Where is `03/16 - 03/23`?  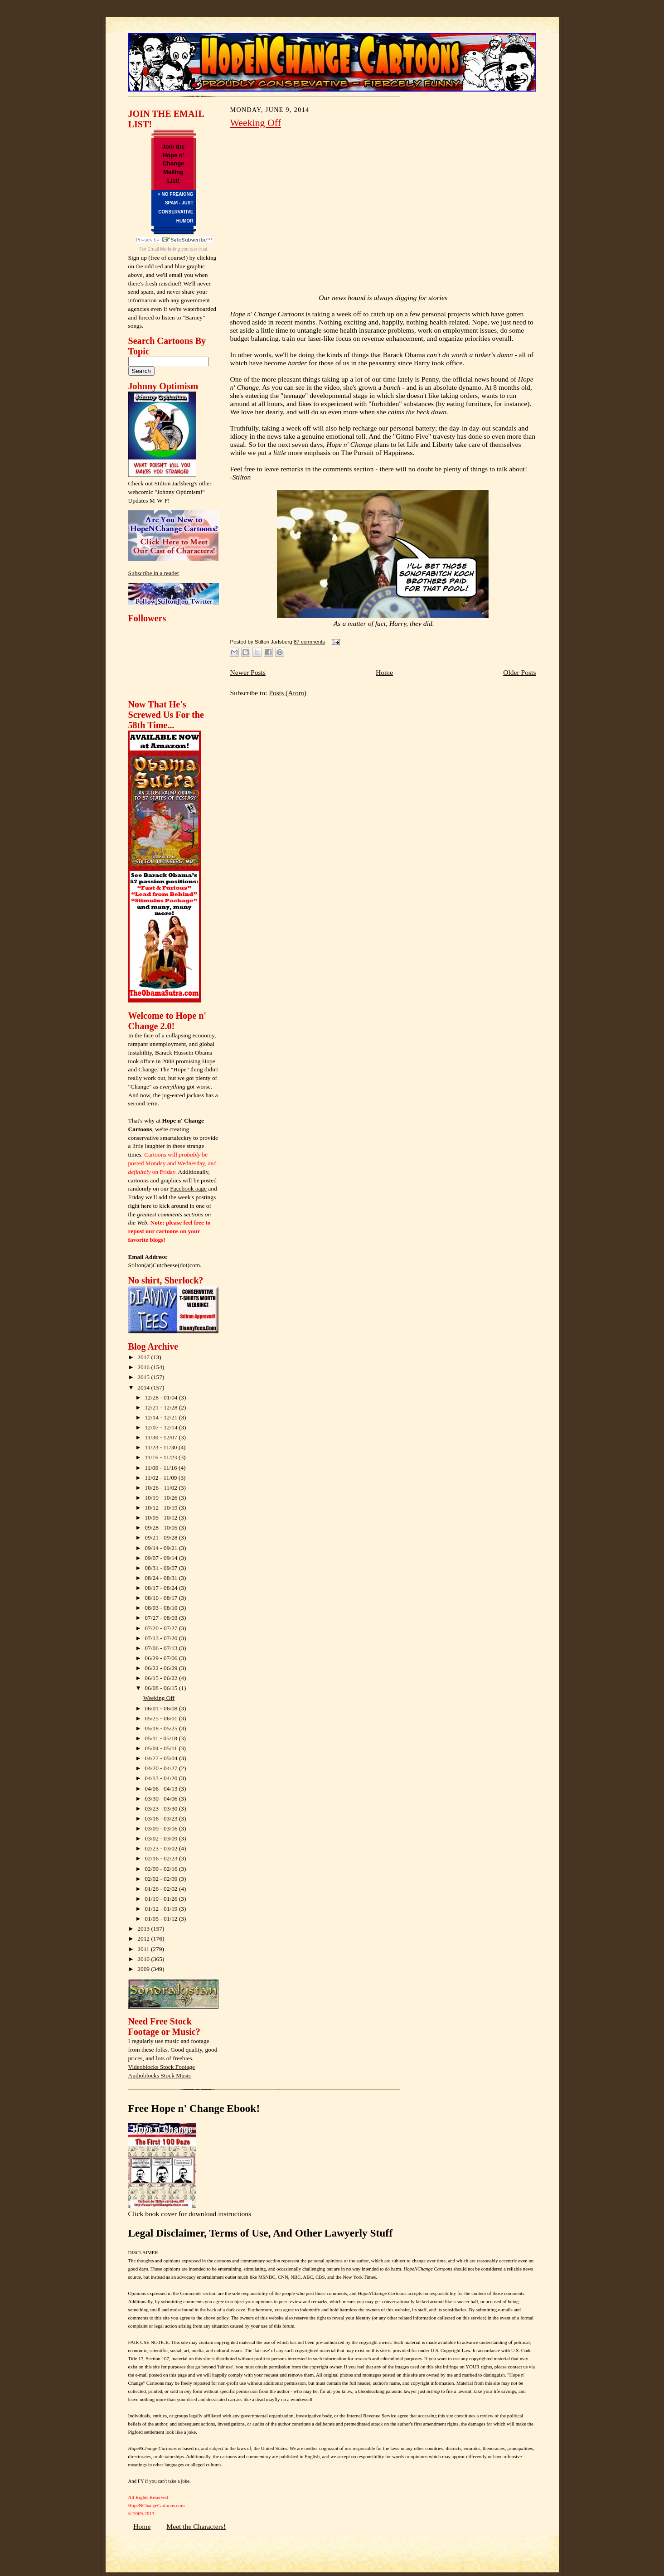
03/16 - 03/23 is located at coordinates (162, 1818).